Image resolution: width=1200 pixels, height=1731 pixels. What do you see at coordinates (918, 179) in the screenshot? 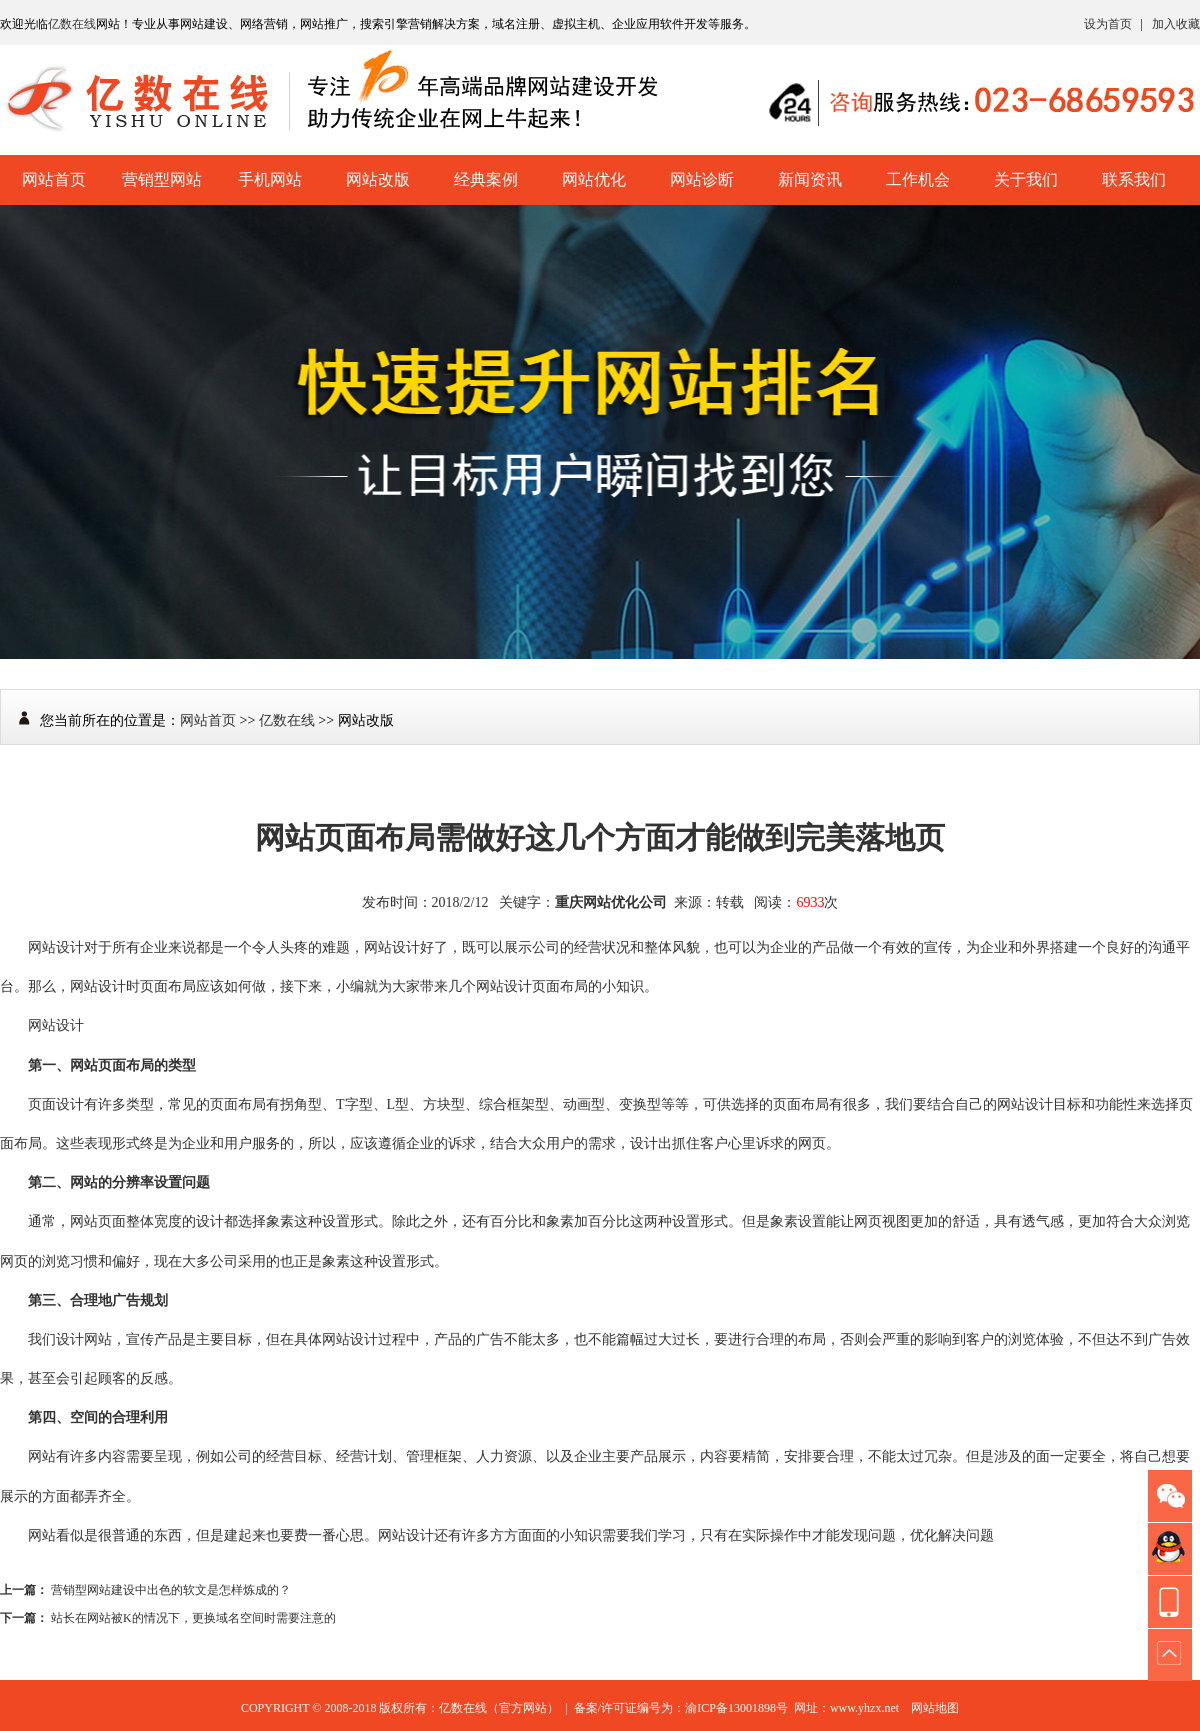
I see `工作机会` at bounding box center [918, 179].